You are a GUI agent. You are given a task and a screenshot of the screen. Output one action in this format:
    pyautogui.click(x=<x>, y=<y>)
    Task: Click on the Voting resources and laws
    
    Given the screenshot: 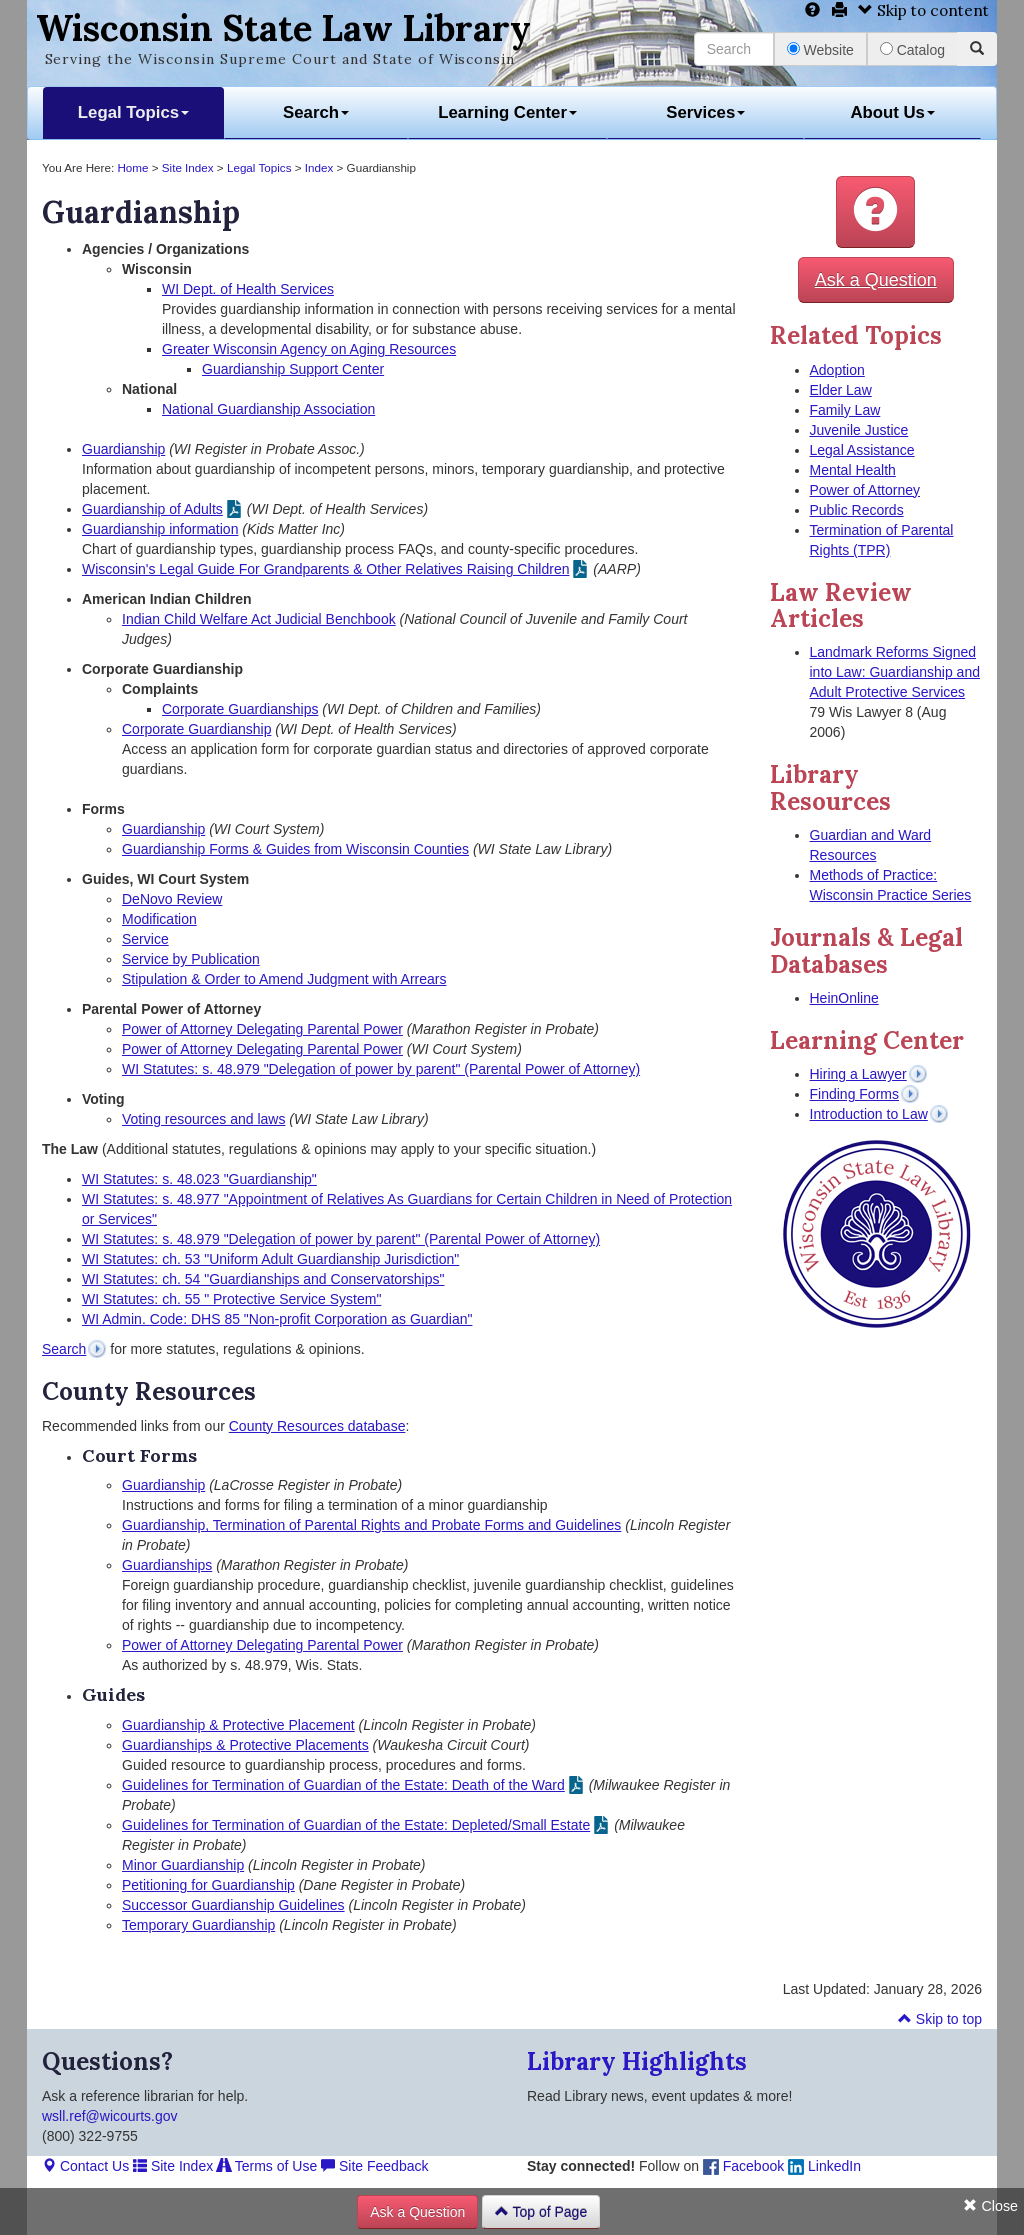 What is the action you would take?
    pyautogui.click(x=203, y=1119)
    